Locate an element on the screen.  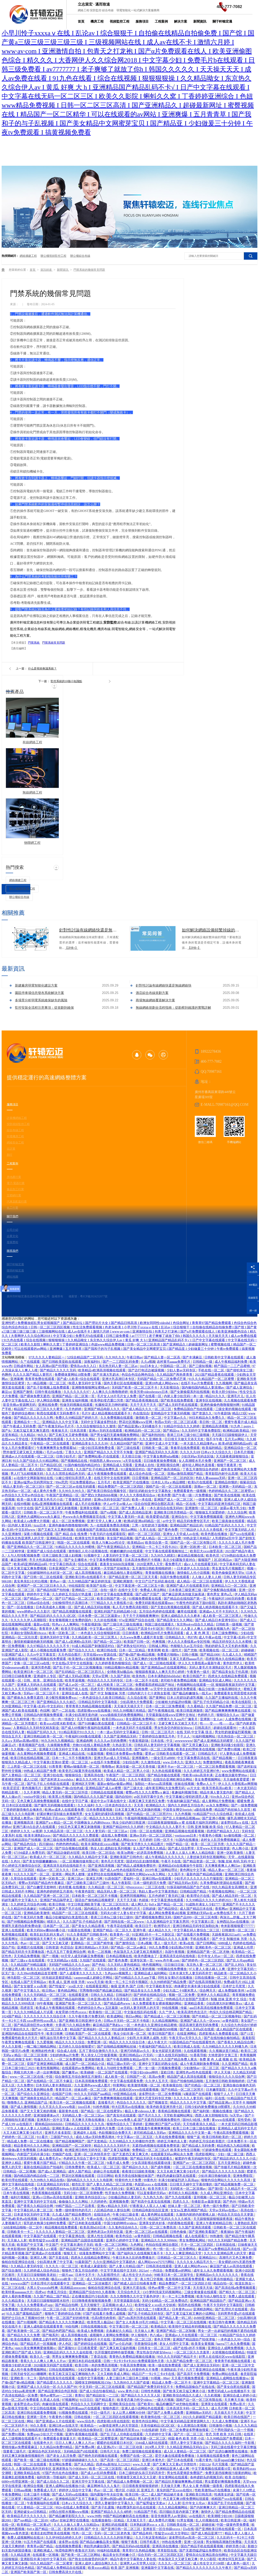
国产日韩一区二区在线观看 is located at coordinates (44, 1577).